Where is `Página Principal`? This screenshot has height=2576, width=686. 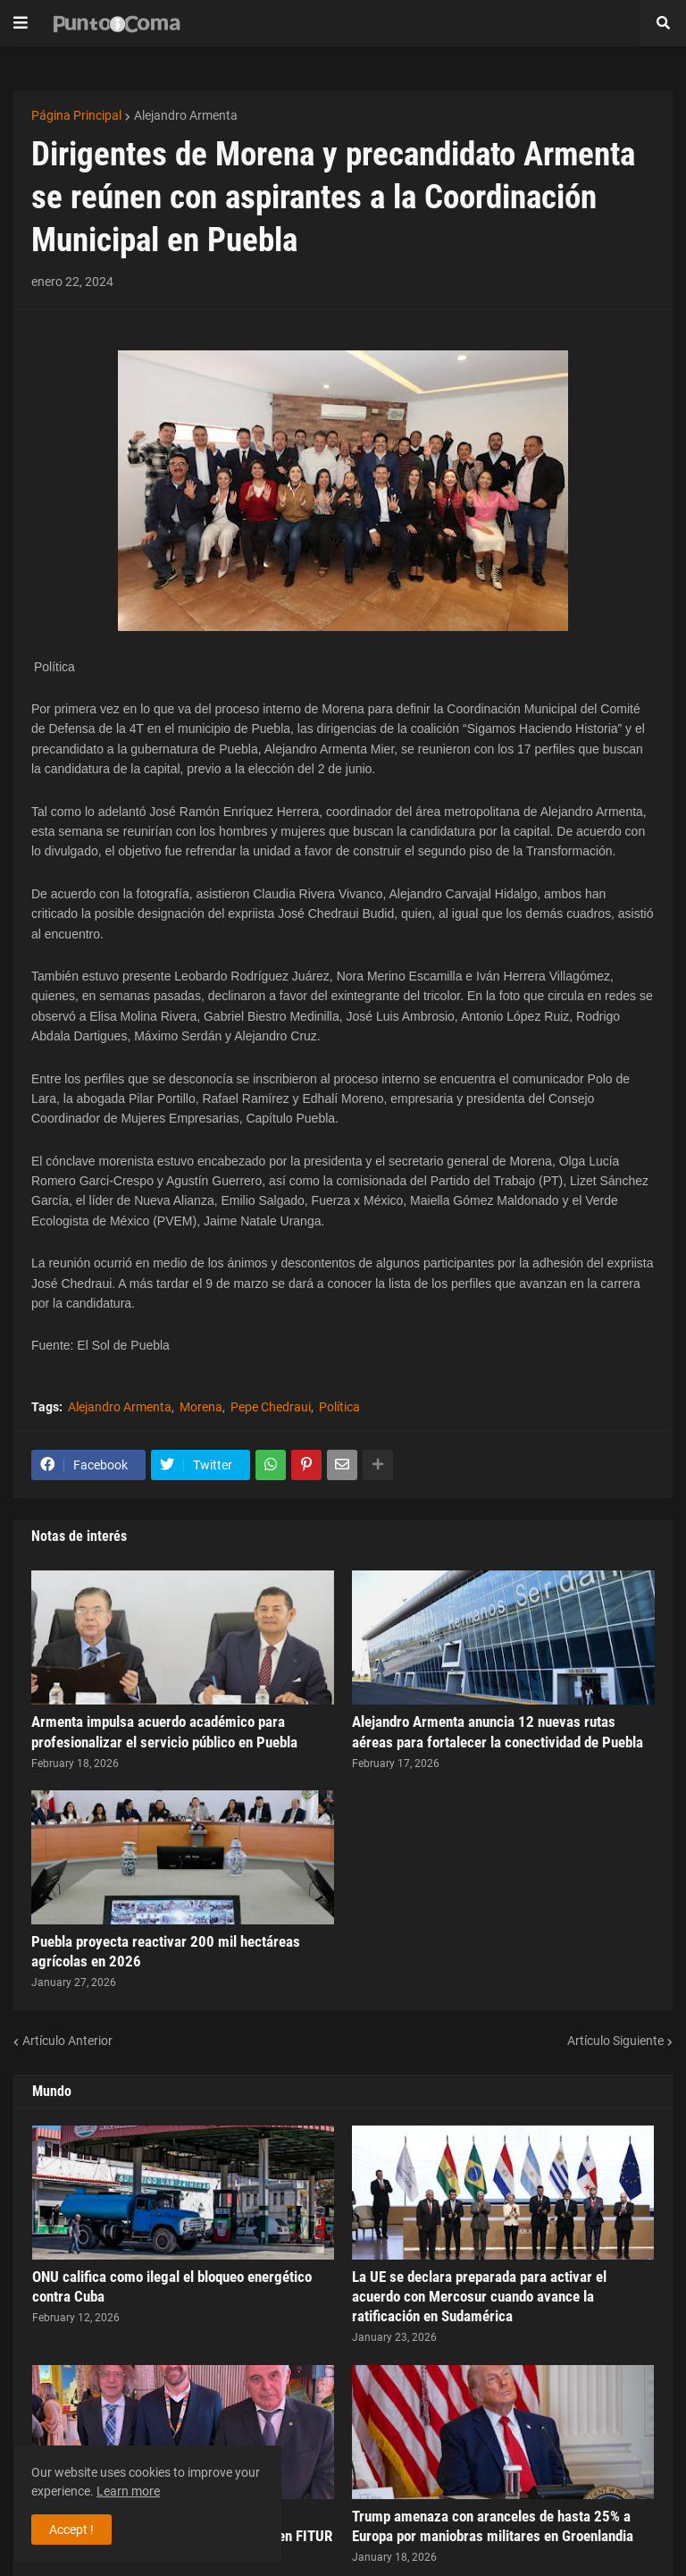
Página Principal is located at coordinates (76, 115).